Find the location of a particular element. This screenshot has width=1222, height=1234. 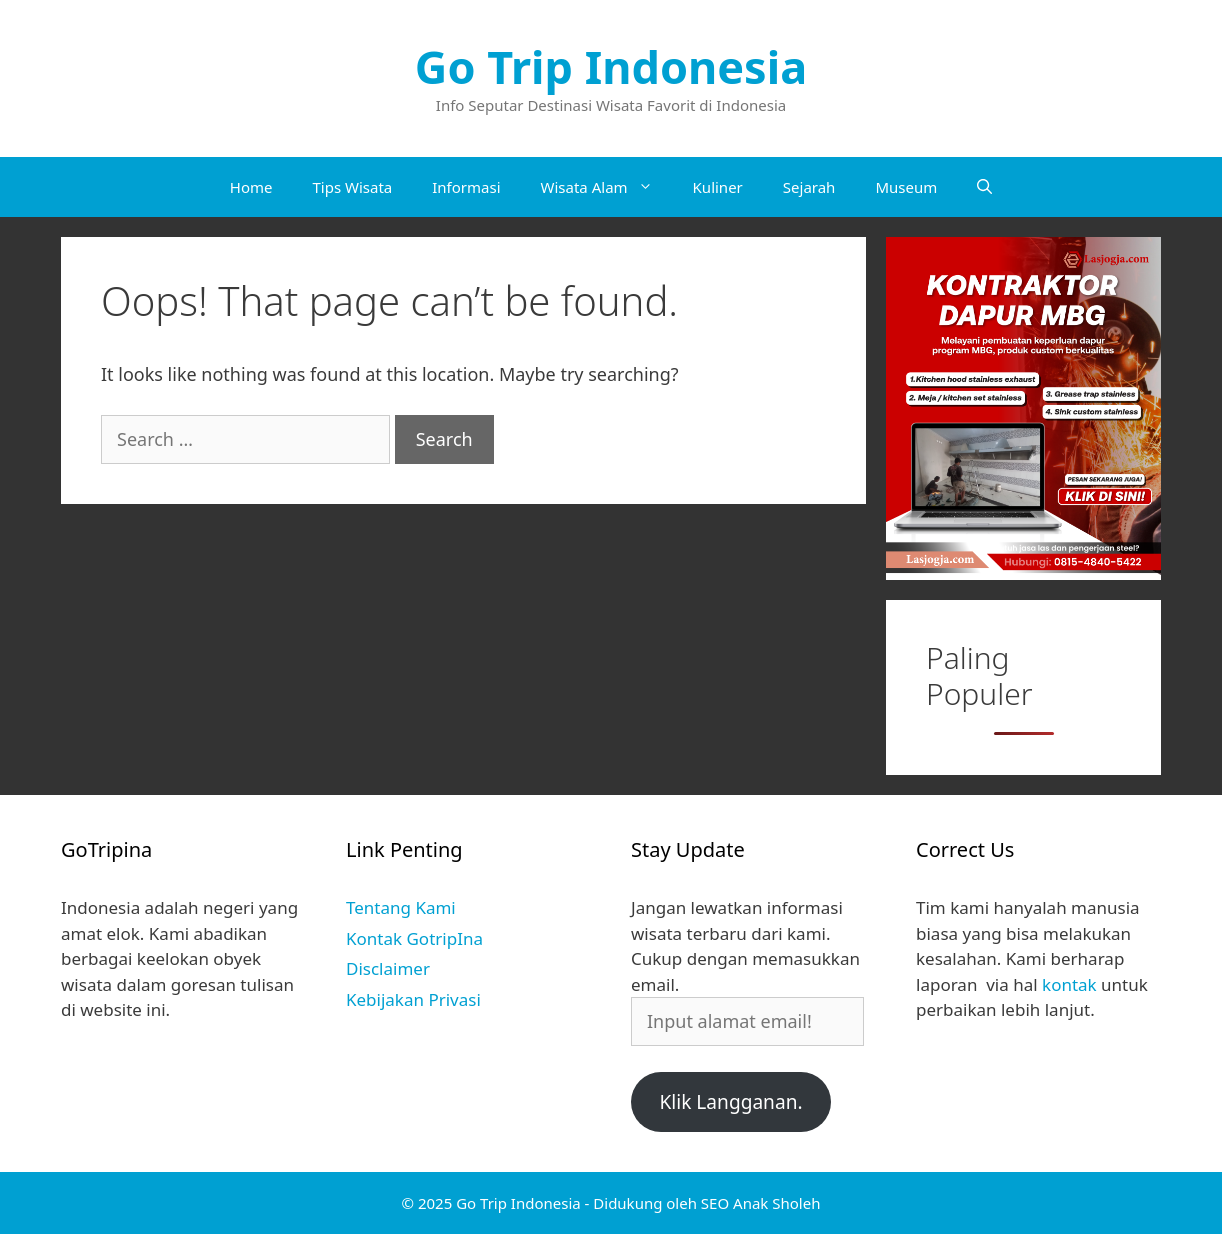

Tentang Kami is located at coordinates (401, 907).